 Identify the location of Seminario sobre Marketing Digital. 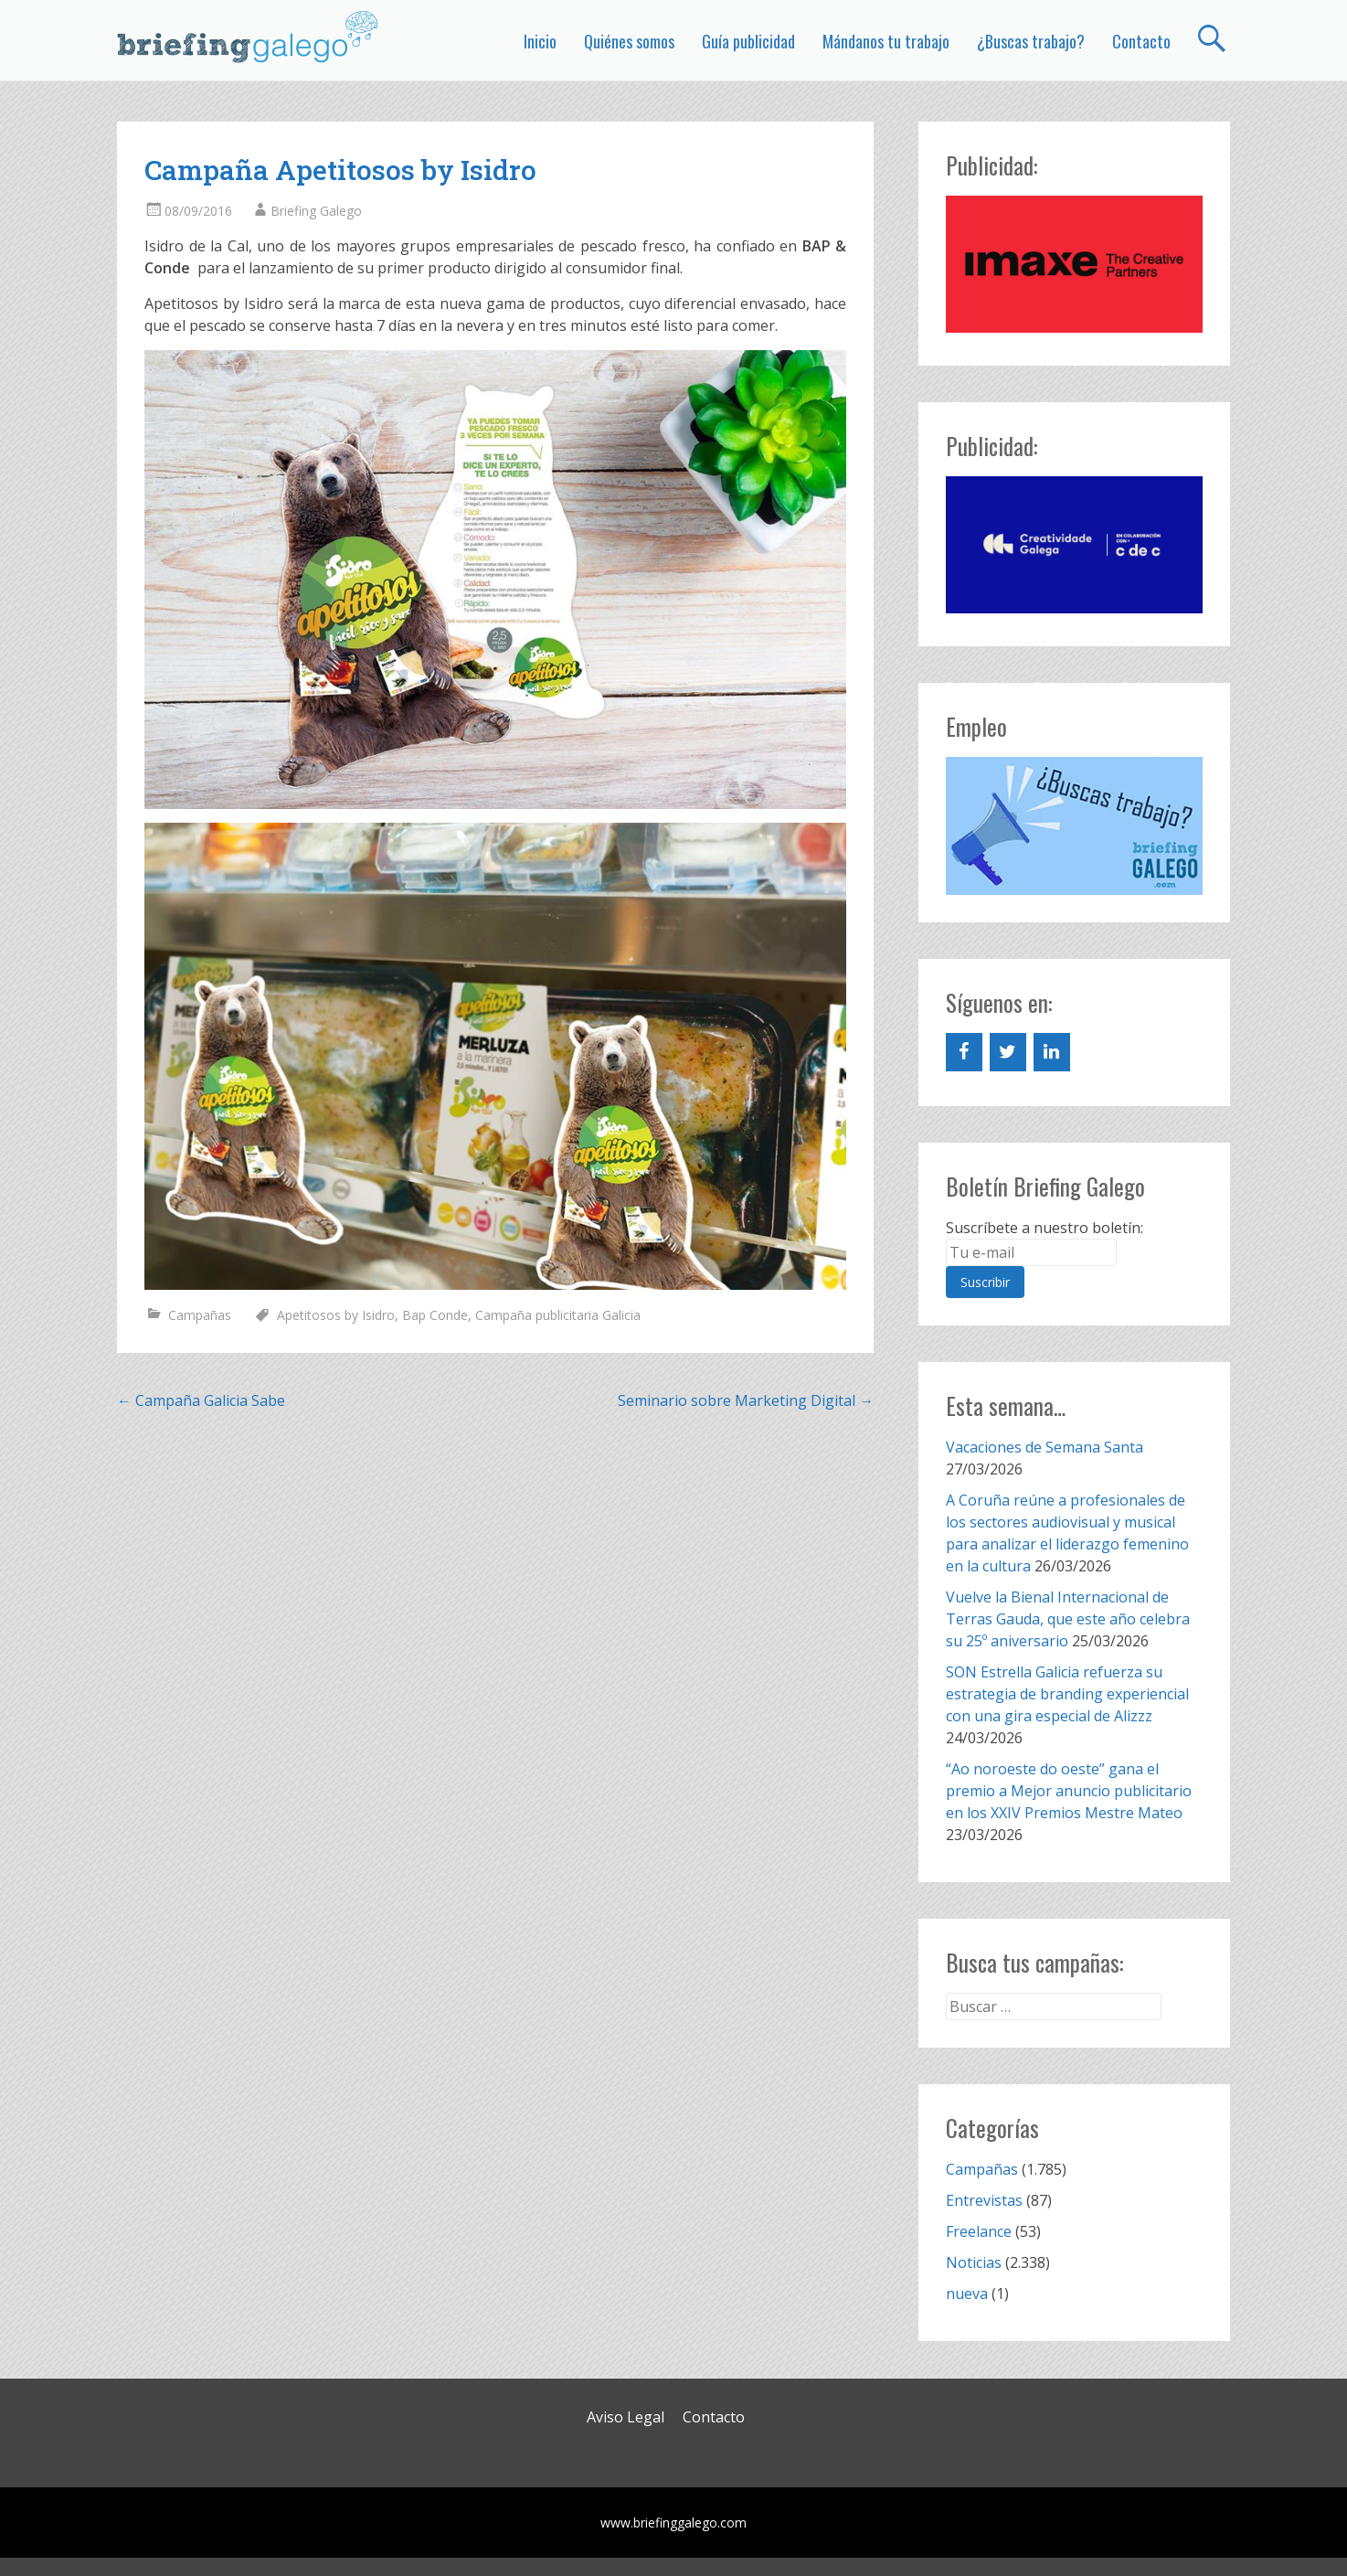
(746, 1400).